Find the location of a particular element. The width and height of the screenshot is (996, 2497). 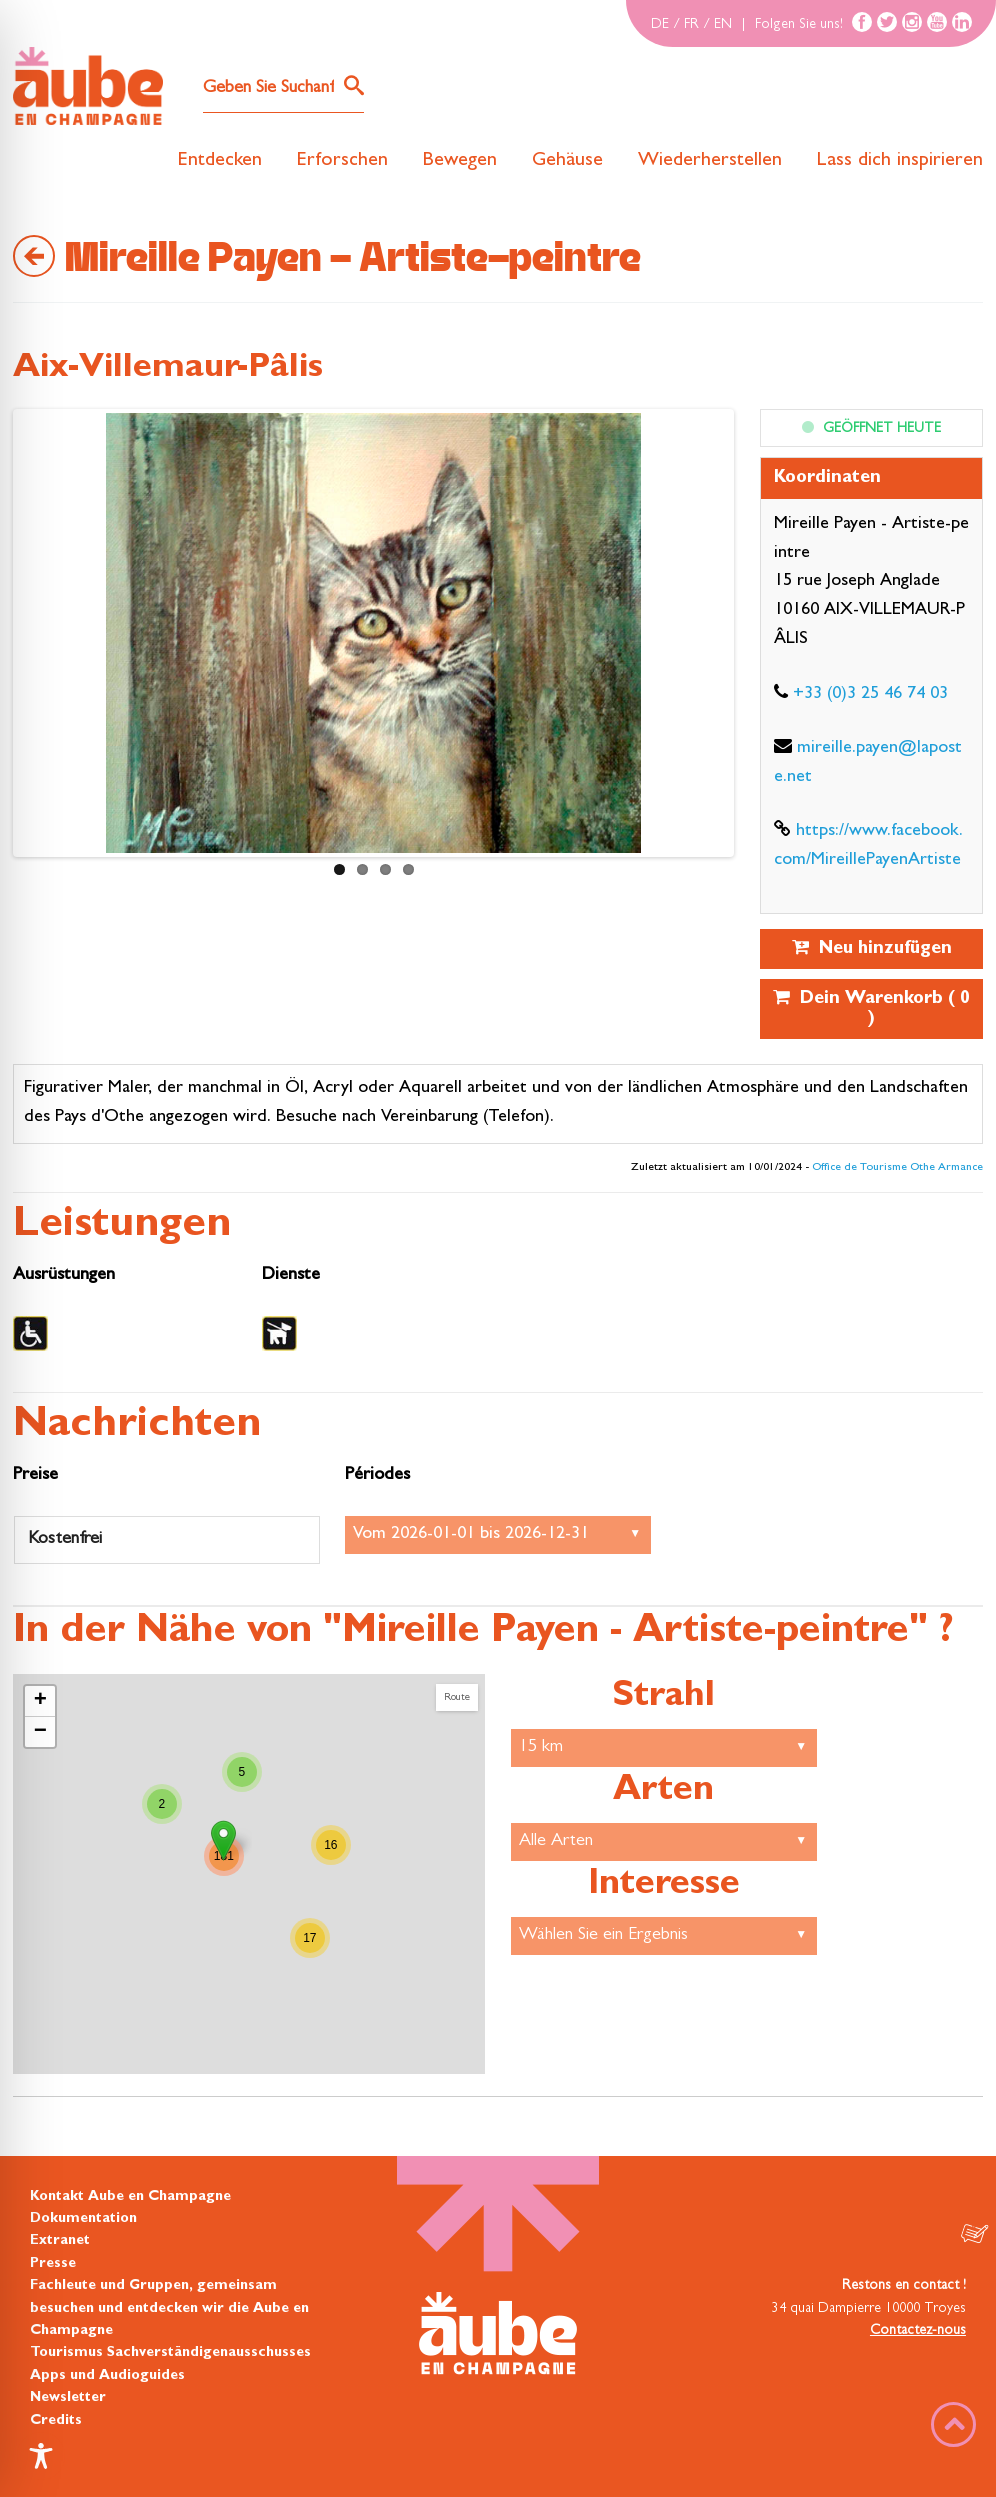

Office de Tourisme Othe Armance is located at coordinates (897, 1168).